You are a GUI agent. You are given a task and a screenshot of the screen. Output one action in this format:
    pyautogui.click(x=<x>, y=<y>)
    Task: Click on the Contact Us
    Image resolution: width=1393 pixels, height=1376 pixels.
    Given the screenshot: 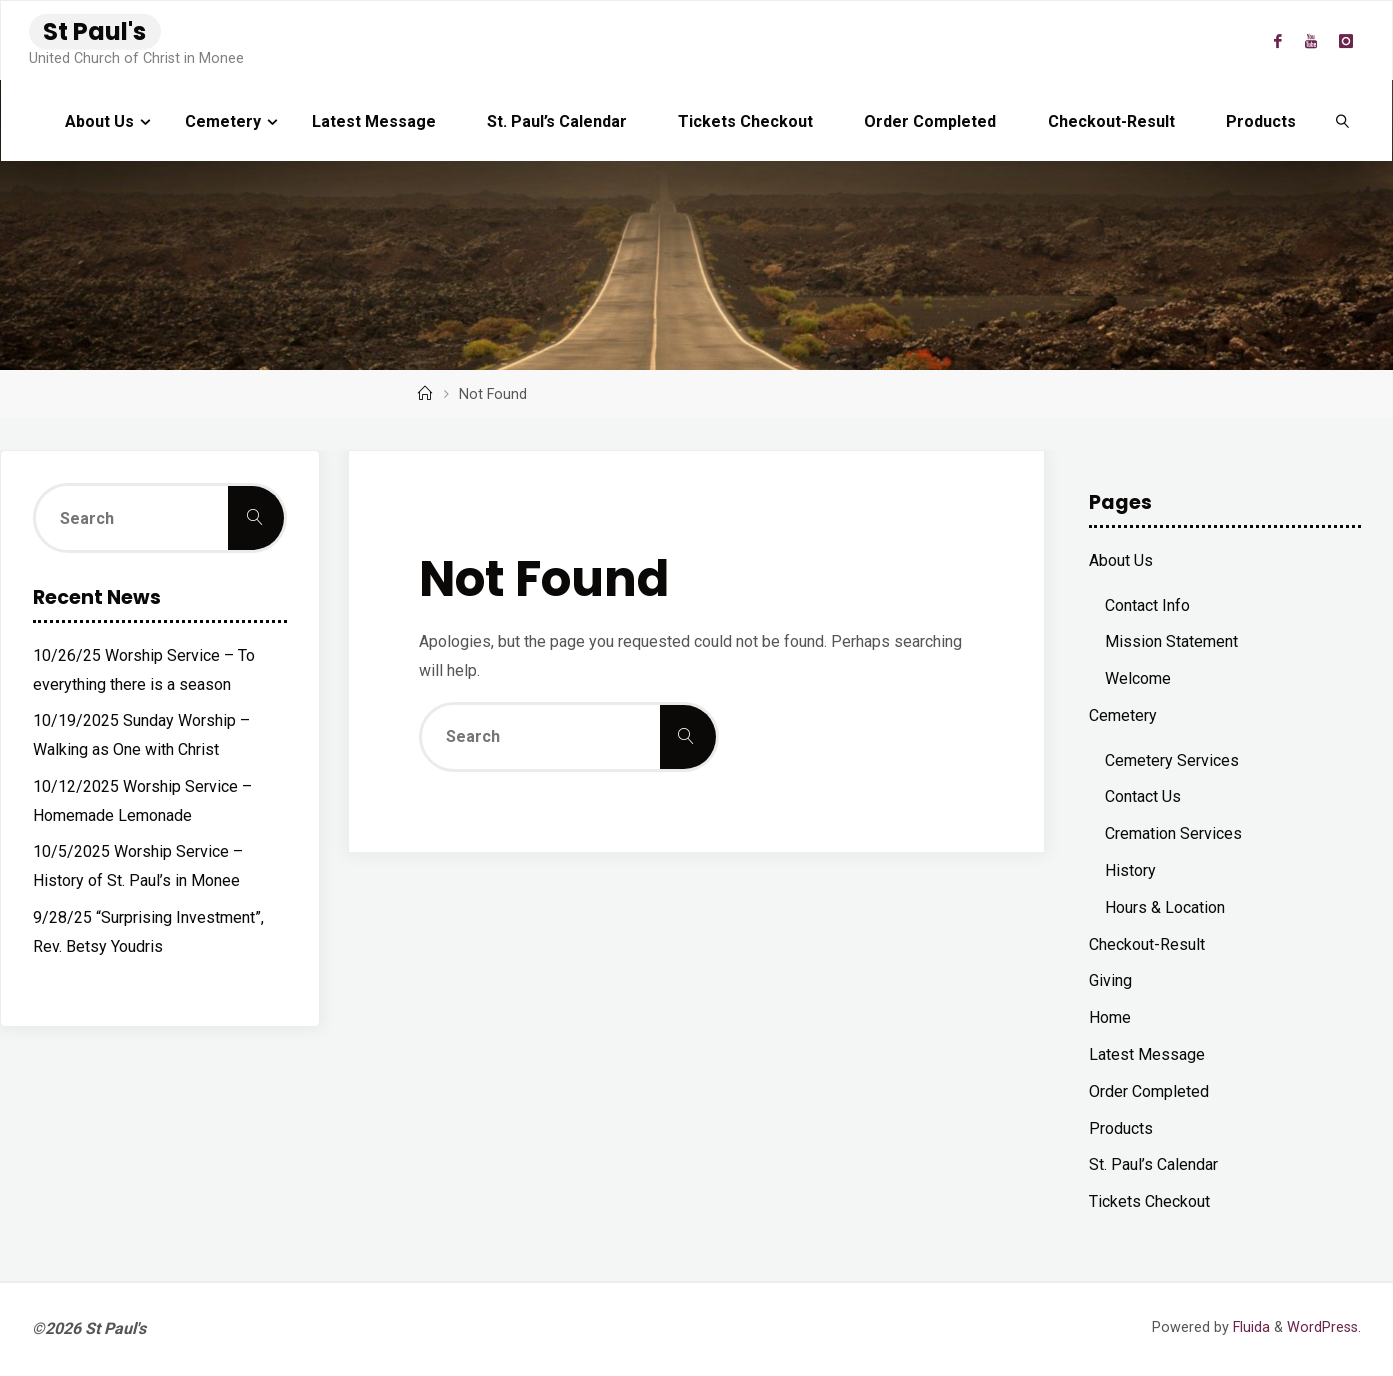 What is the action you would take?
    pyautogui.click(x=1143, y=796)
    